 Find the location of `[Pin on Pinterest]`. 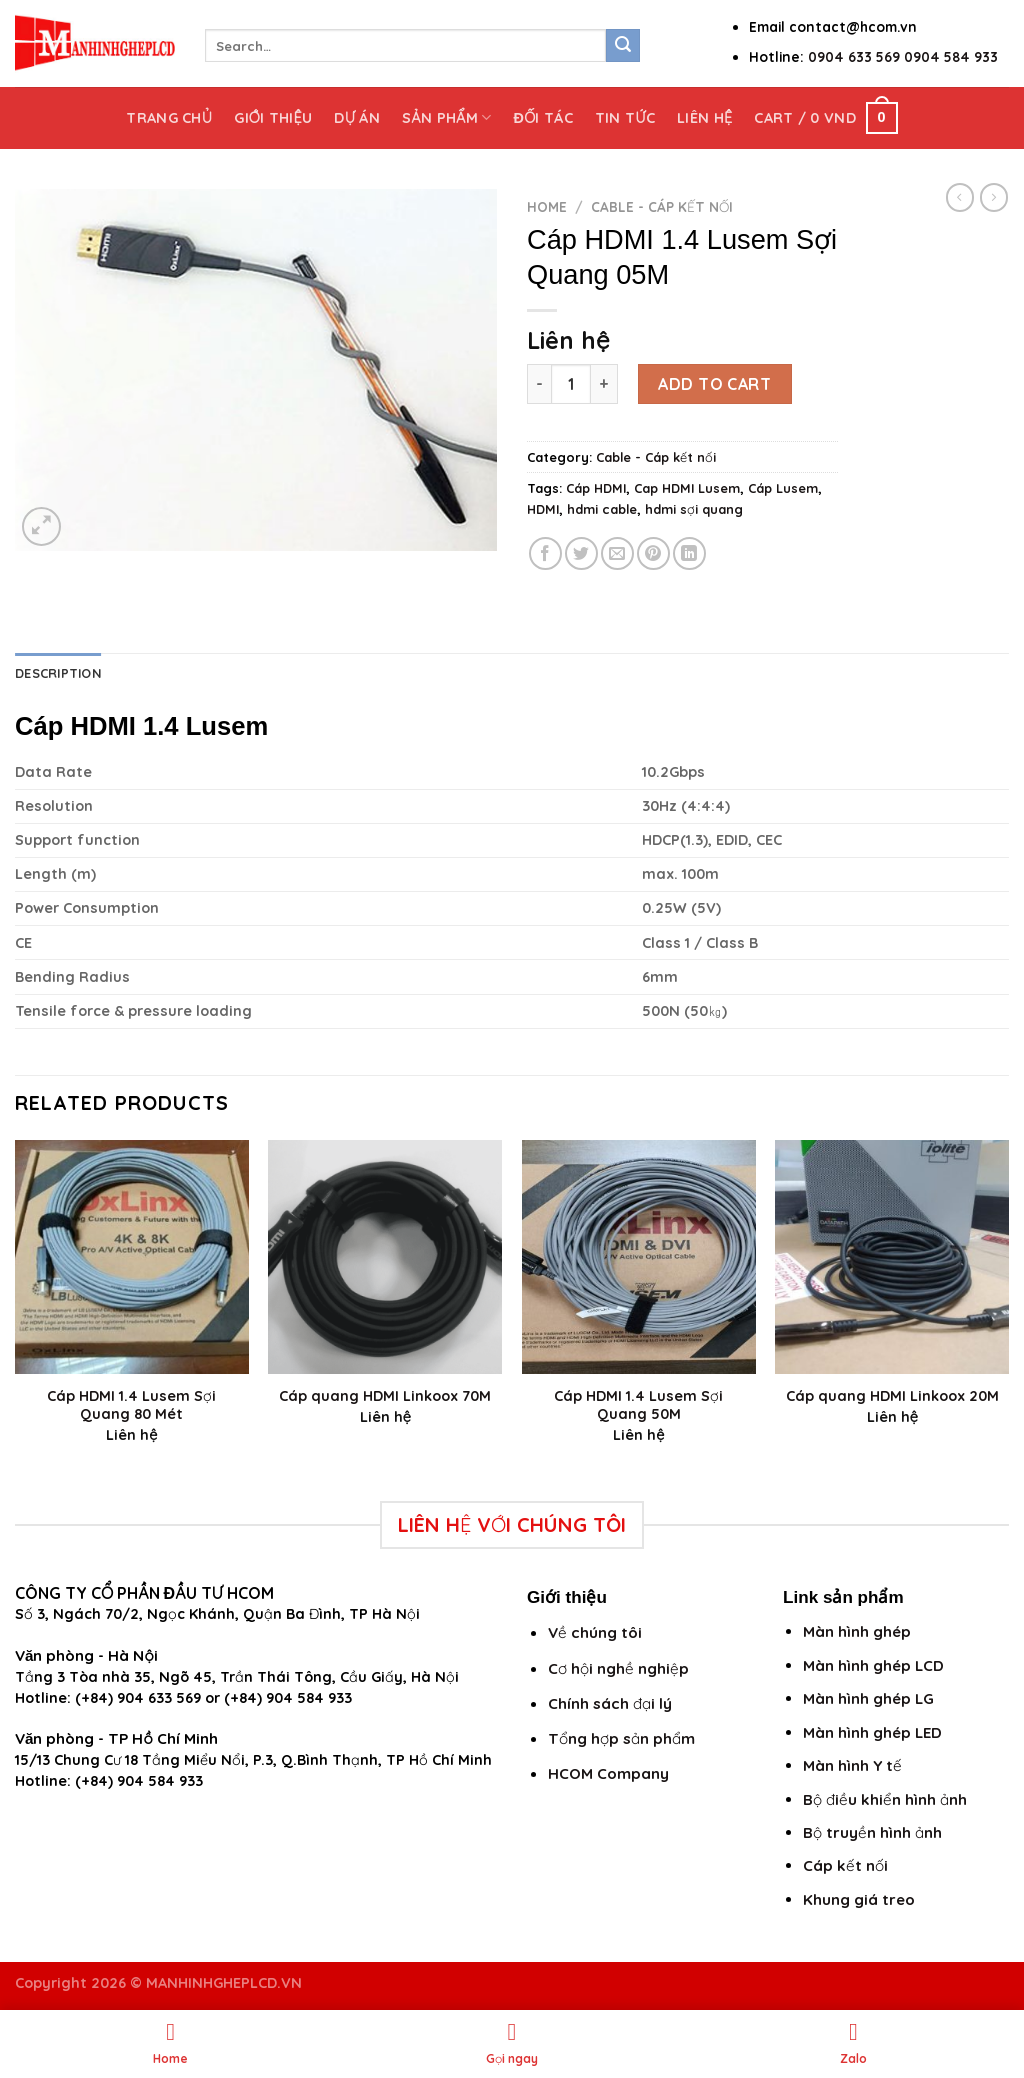

[Pin on Pinterest] is located at coordinates (653, 553).